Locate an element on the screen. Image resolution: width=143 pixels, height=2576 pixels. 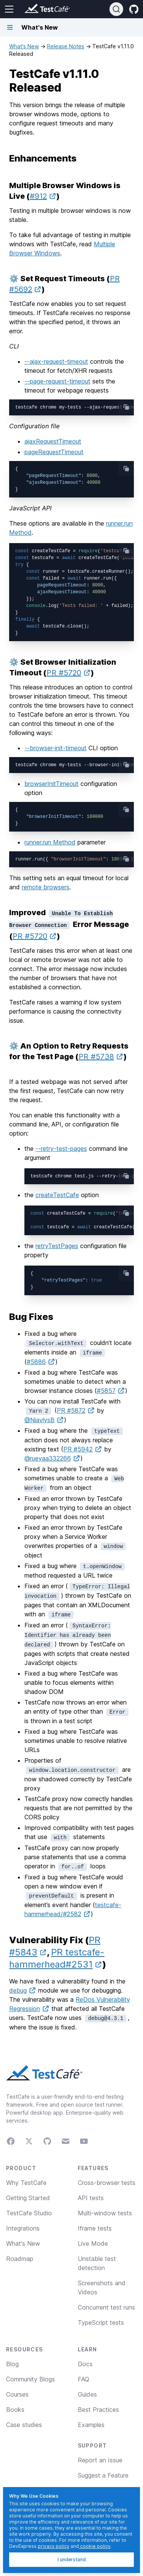
browserInitTimeout is located at coordinates (51, 783).